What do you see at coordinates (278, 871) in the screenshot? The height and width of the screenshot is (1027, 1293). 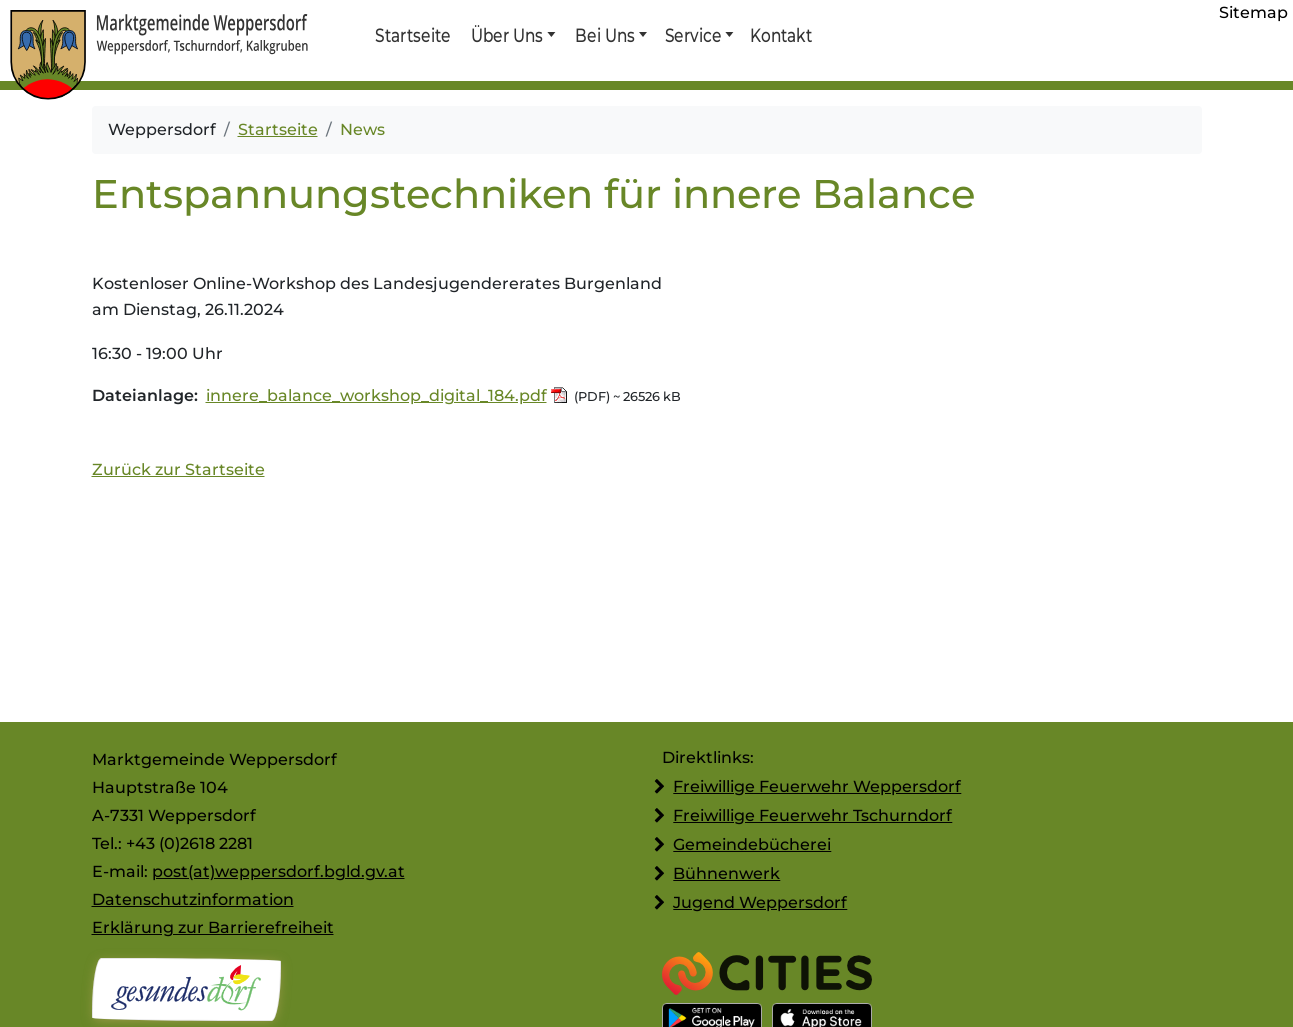 I see `post(at)weppersdorf.bgld.gv.at` at bounding box center [278, 871].